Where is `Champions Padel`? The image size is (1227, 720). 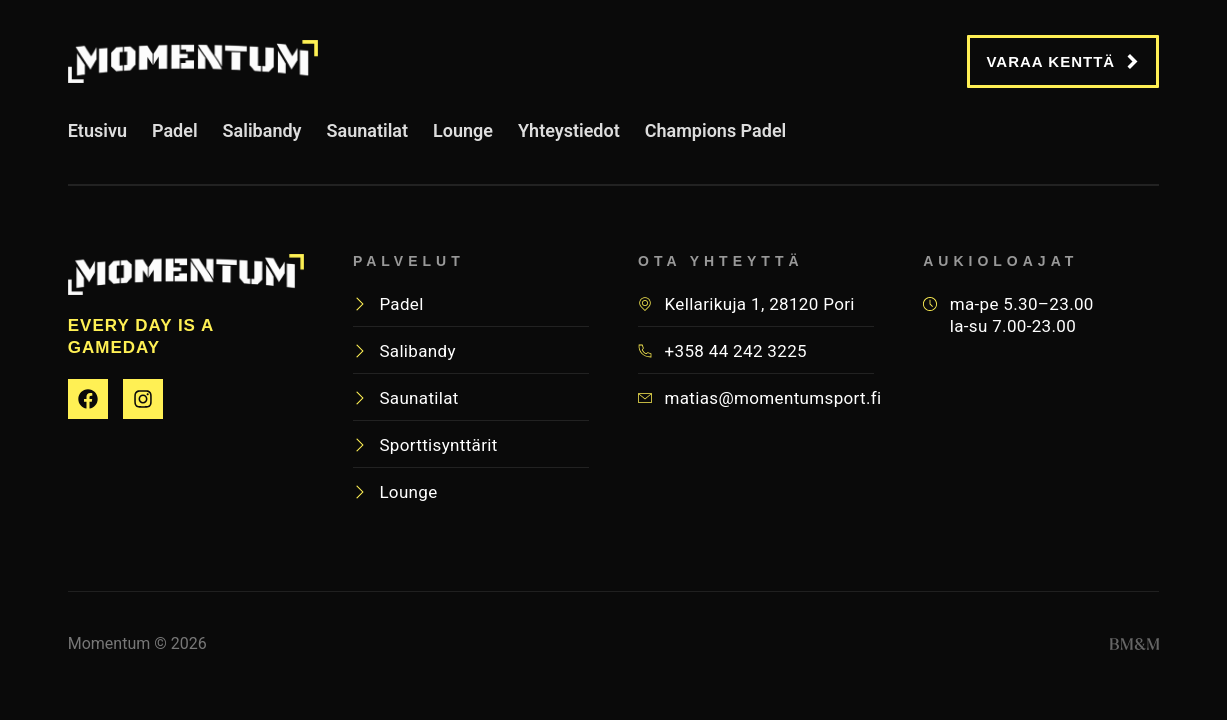 Champions Padel is located at coordinates (716, 138).